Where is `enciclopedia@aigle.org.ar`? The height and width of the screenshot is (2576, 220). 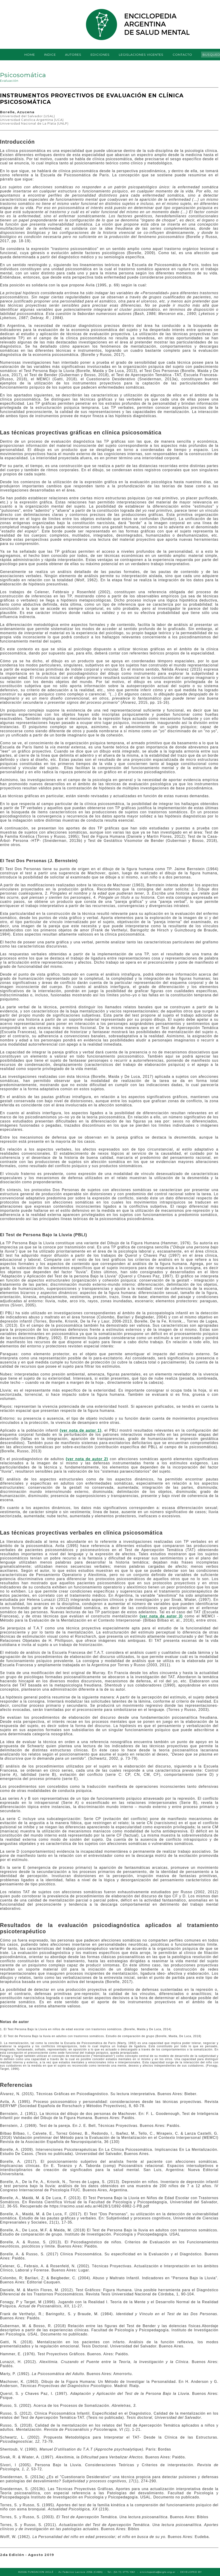 enciclopedia@aigle.org.ar is located at coordinates (157, 2571).